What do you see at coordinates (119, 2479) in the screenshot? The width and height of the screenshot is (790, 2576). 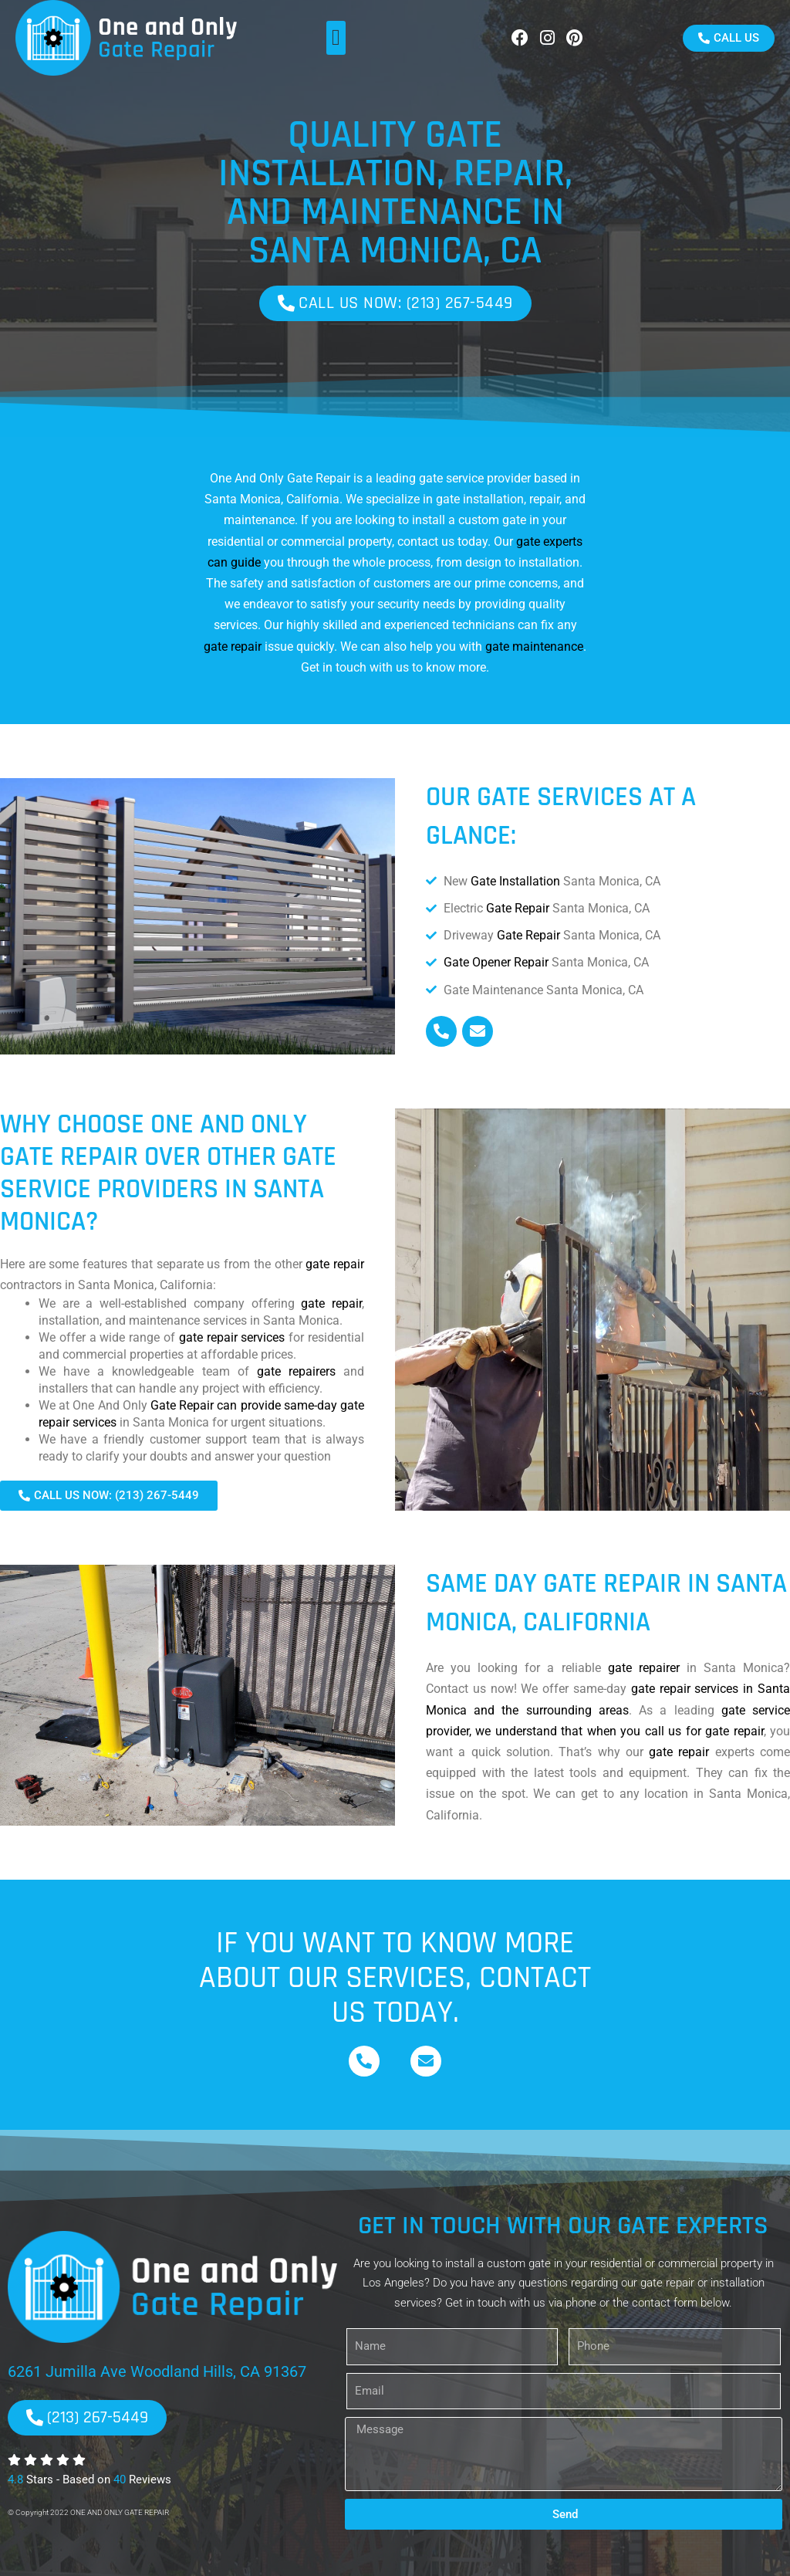 I see `40` at bounding box center [119, 2479].